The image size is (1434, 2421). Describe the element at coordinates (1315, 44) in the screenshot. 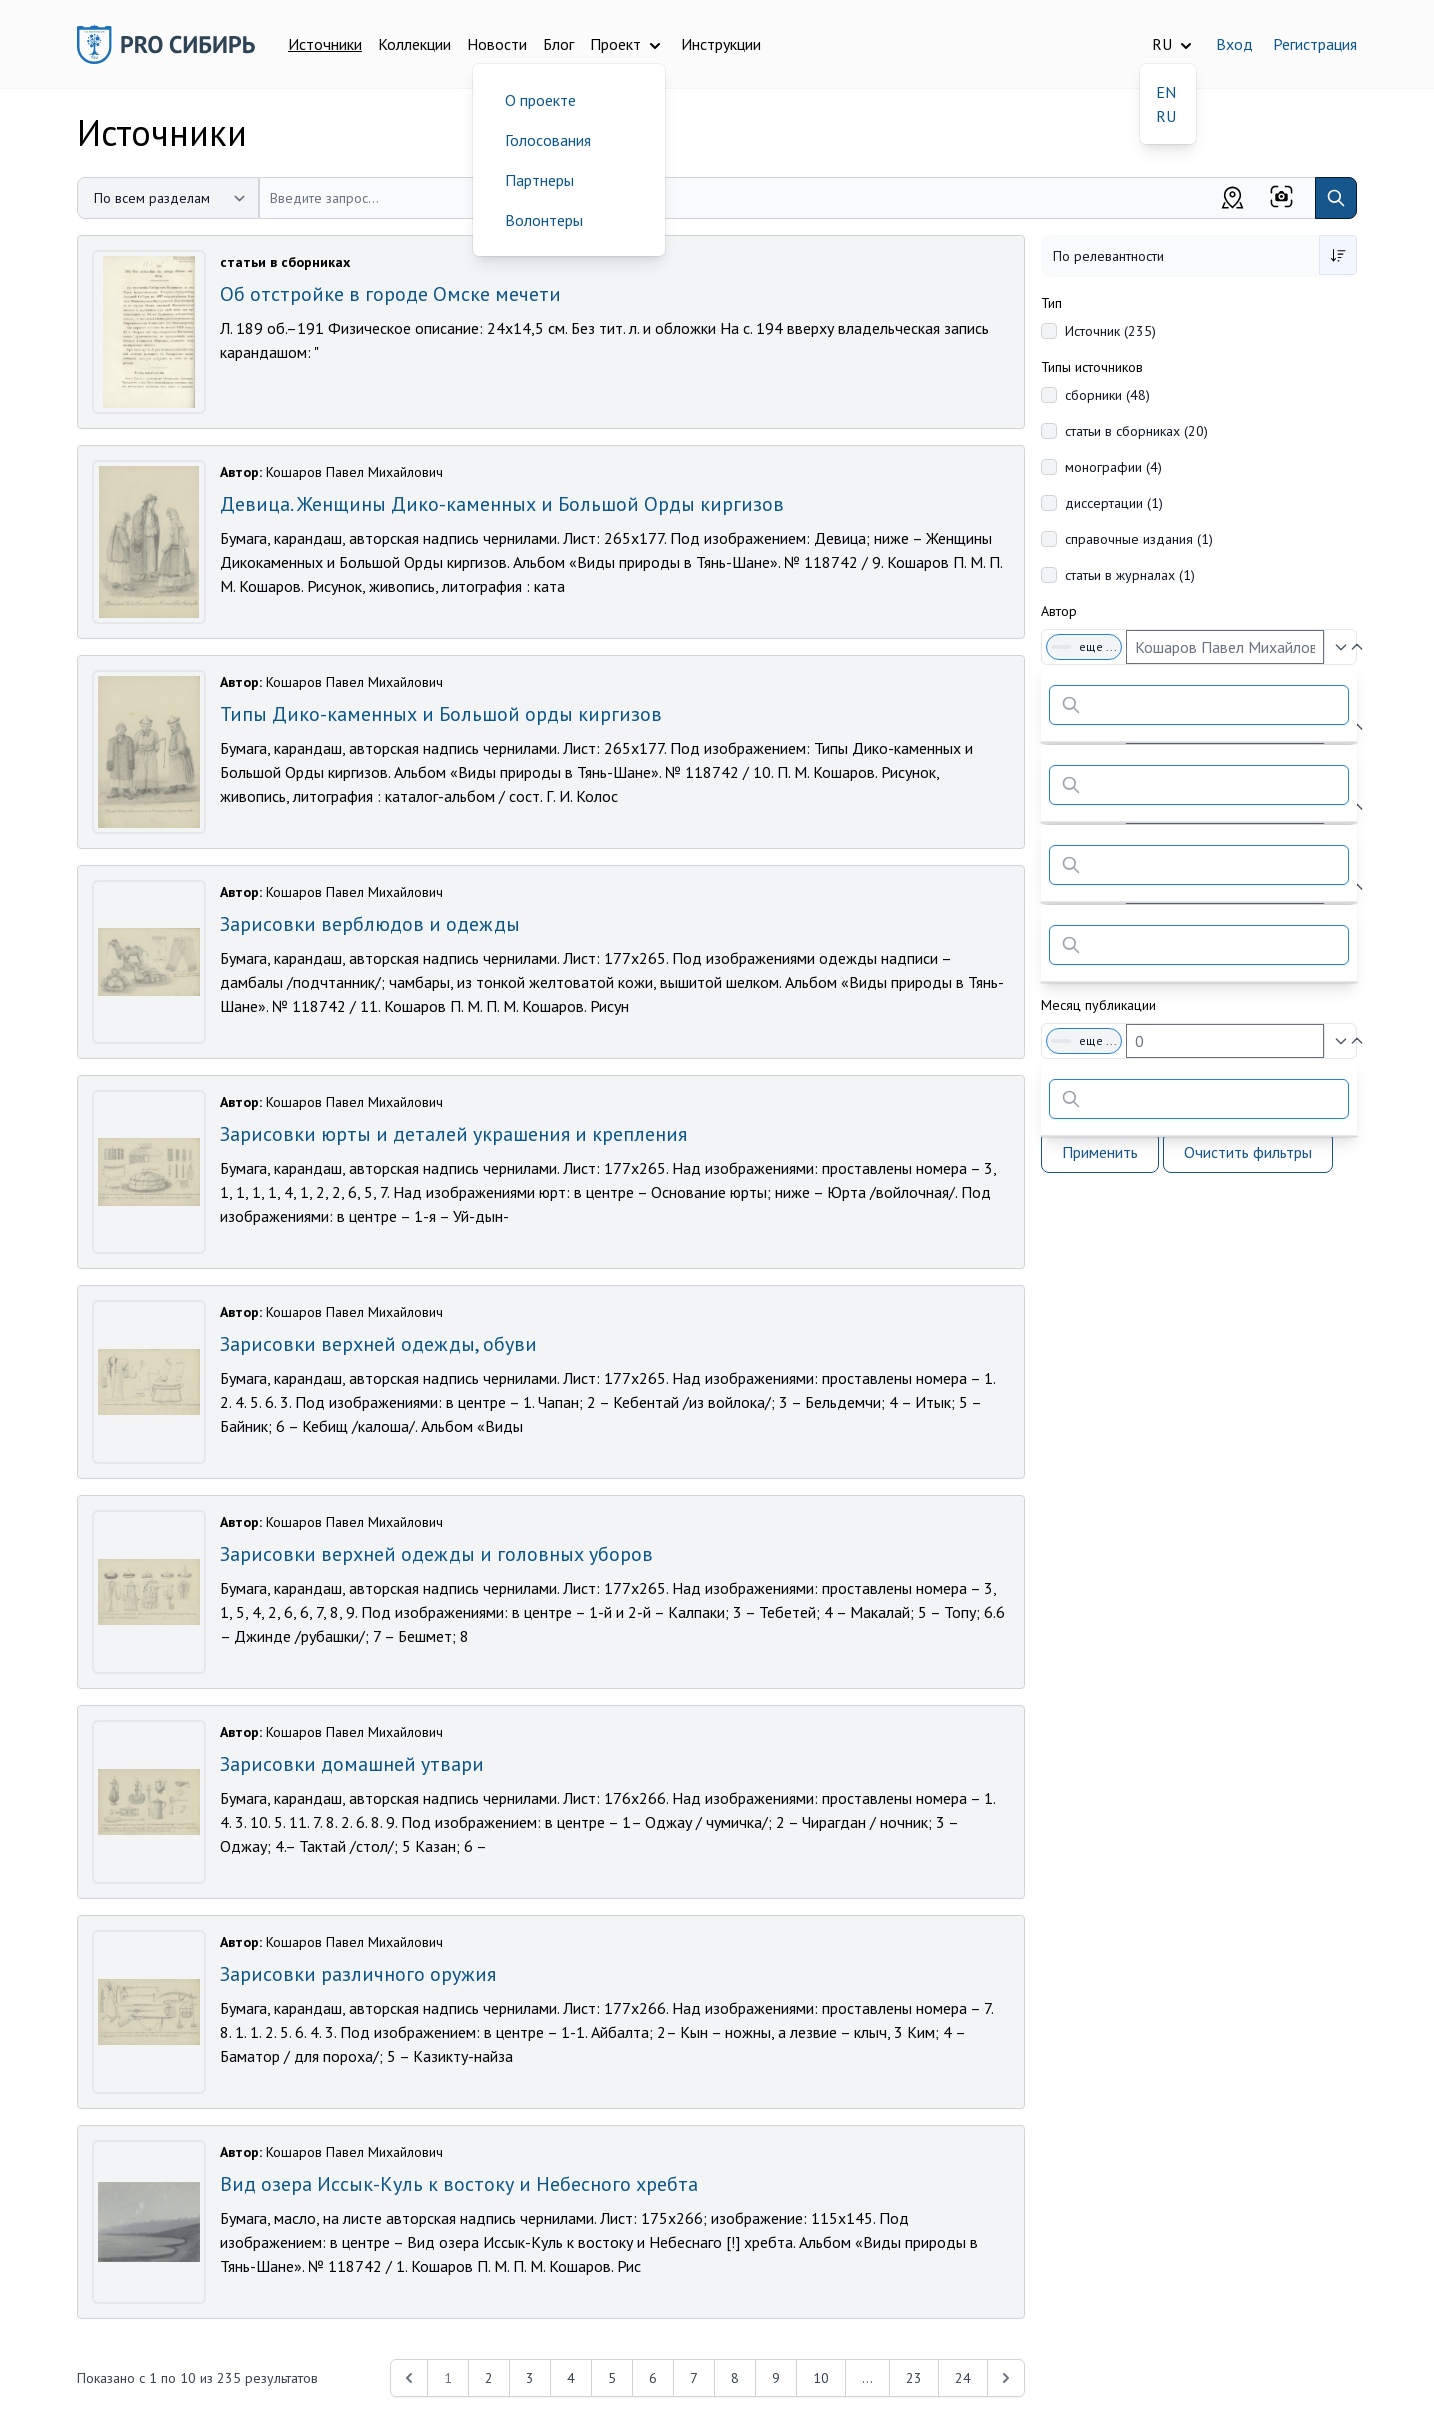

I see `Регистрация` at that location.